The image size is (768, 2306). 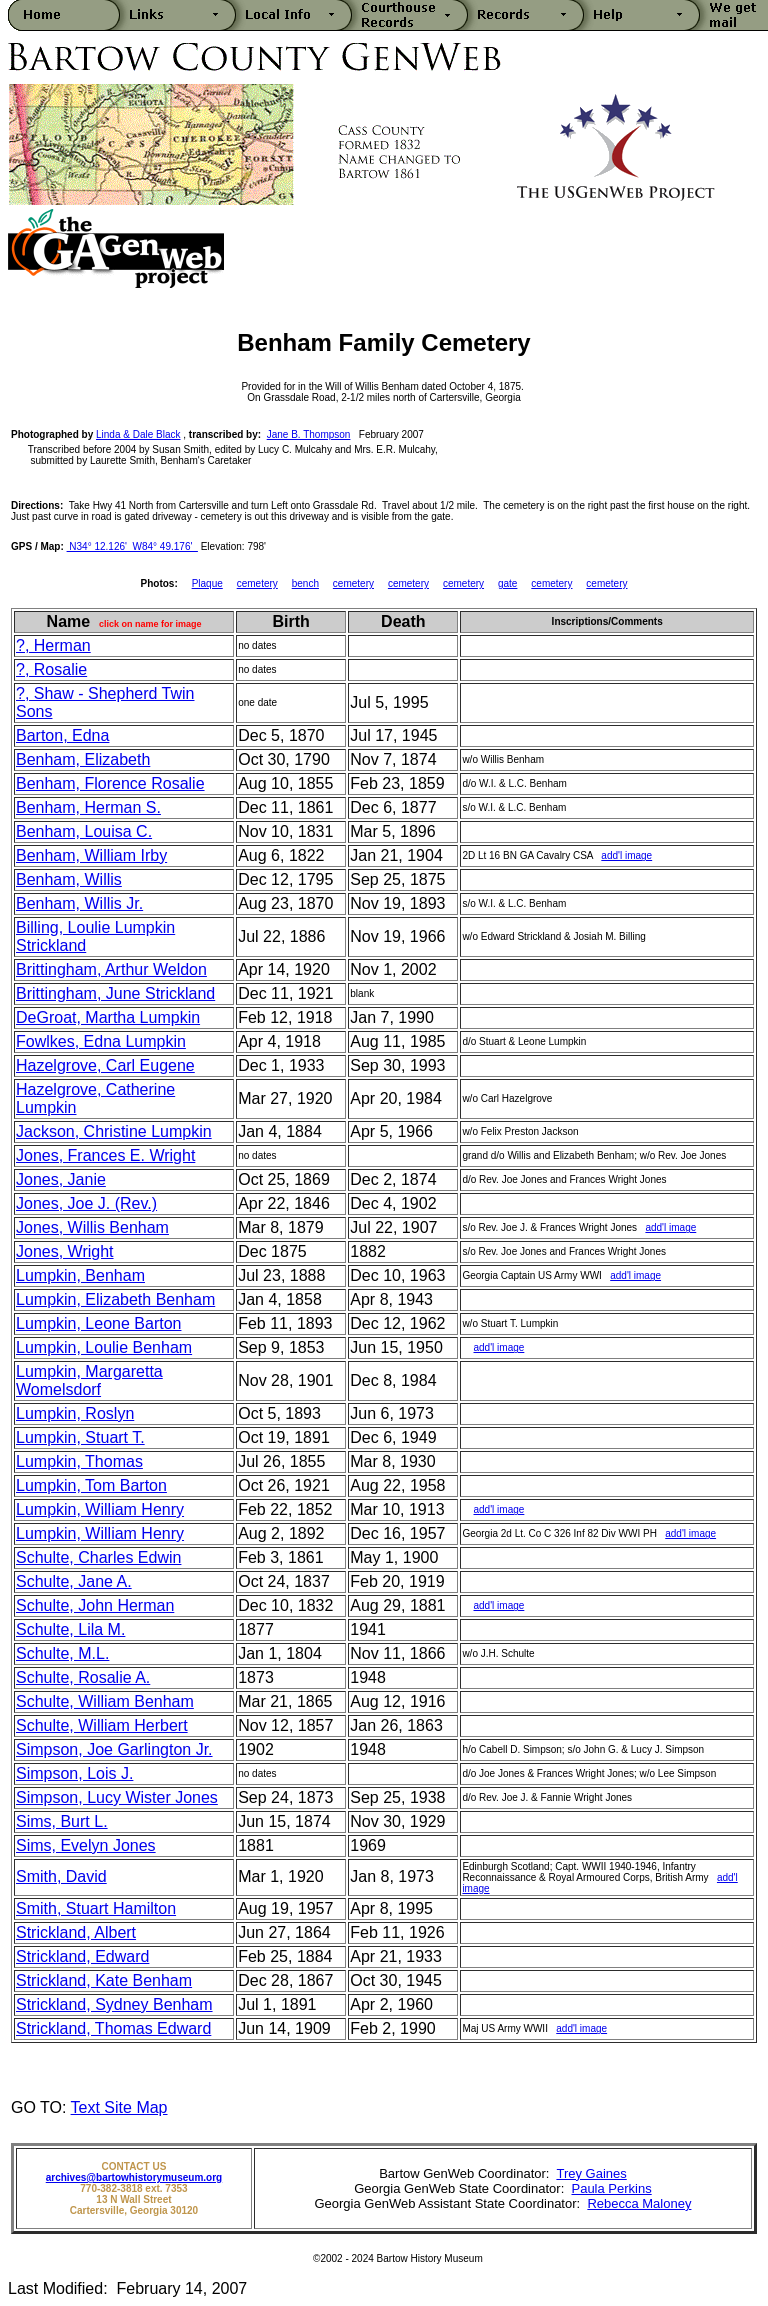 I want to click on Fowlkes, Edna Lumpkin, so click(x=101, y=1041).